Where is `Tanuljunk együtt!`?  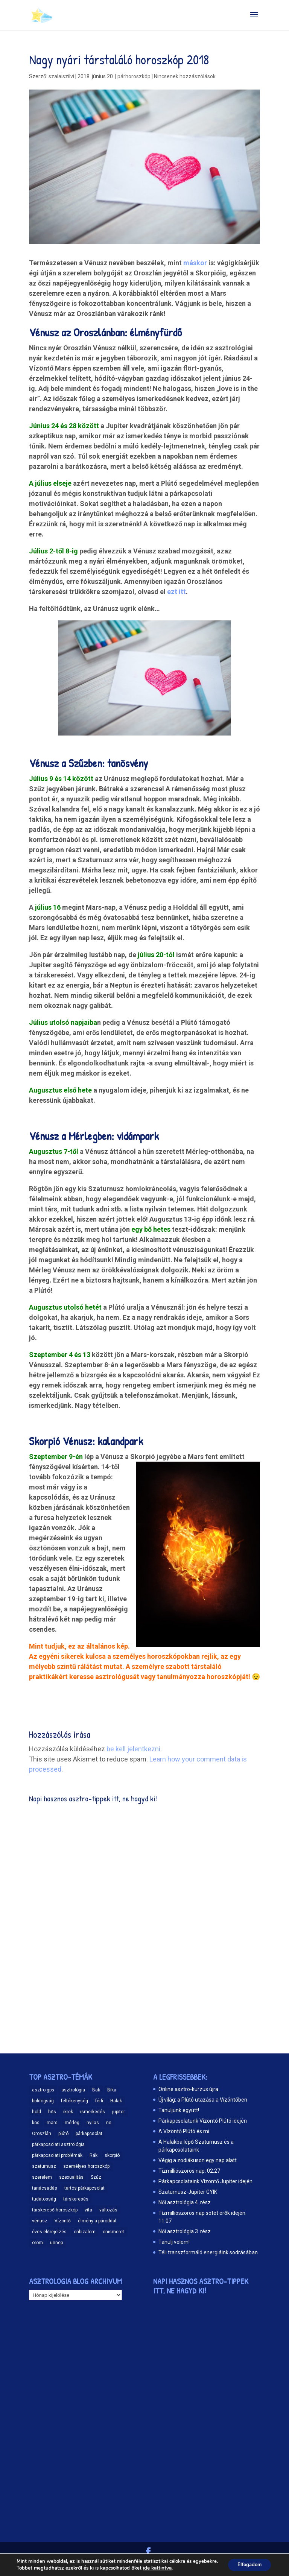
Tanuljunk együtt! is located at coordinates (178, 2110).